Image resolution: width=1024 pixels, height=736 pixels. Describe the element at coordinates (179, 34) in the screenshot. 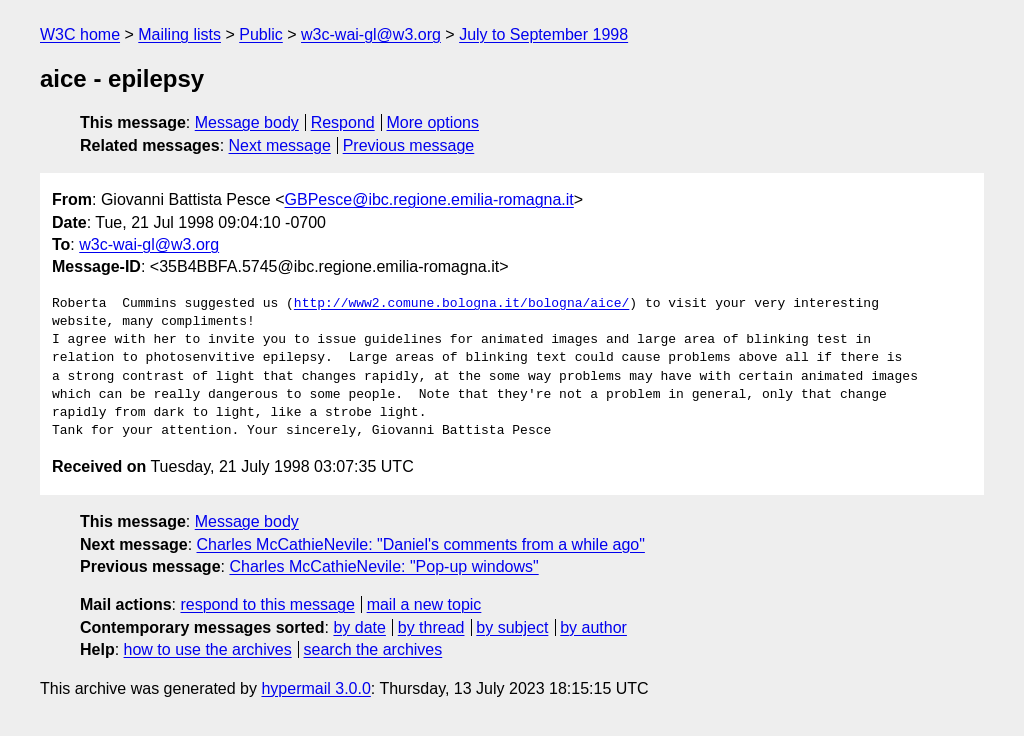

I see `Mailing lists` at that location.